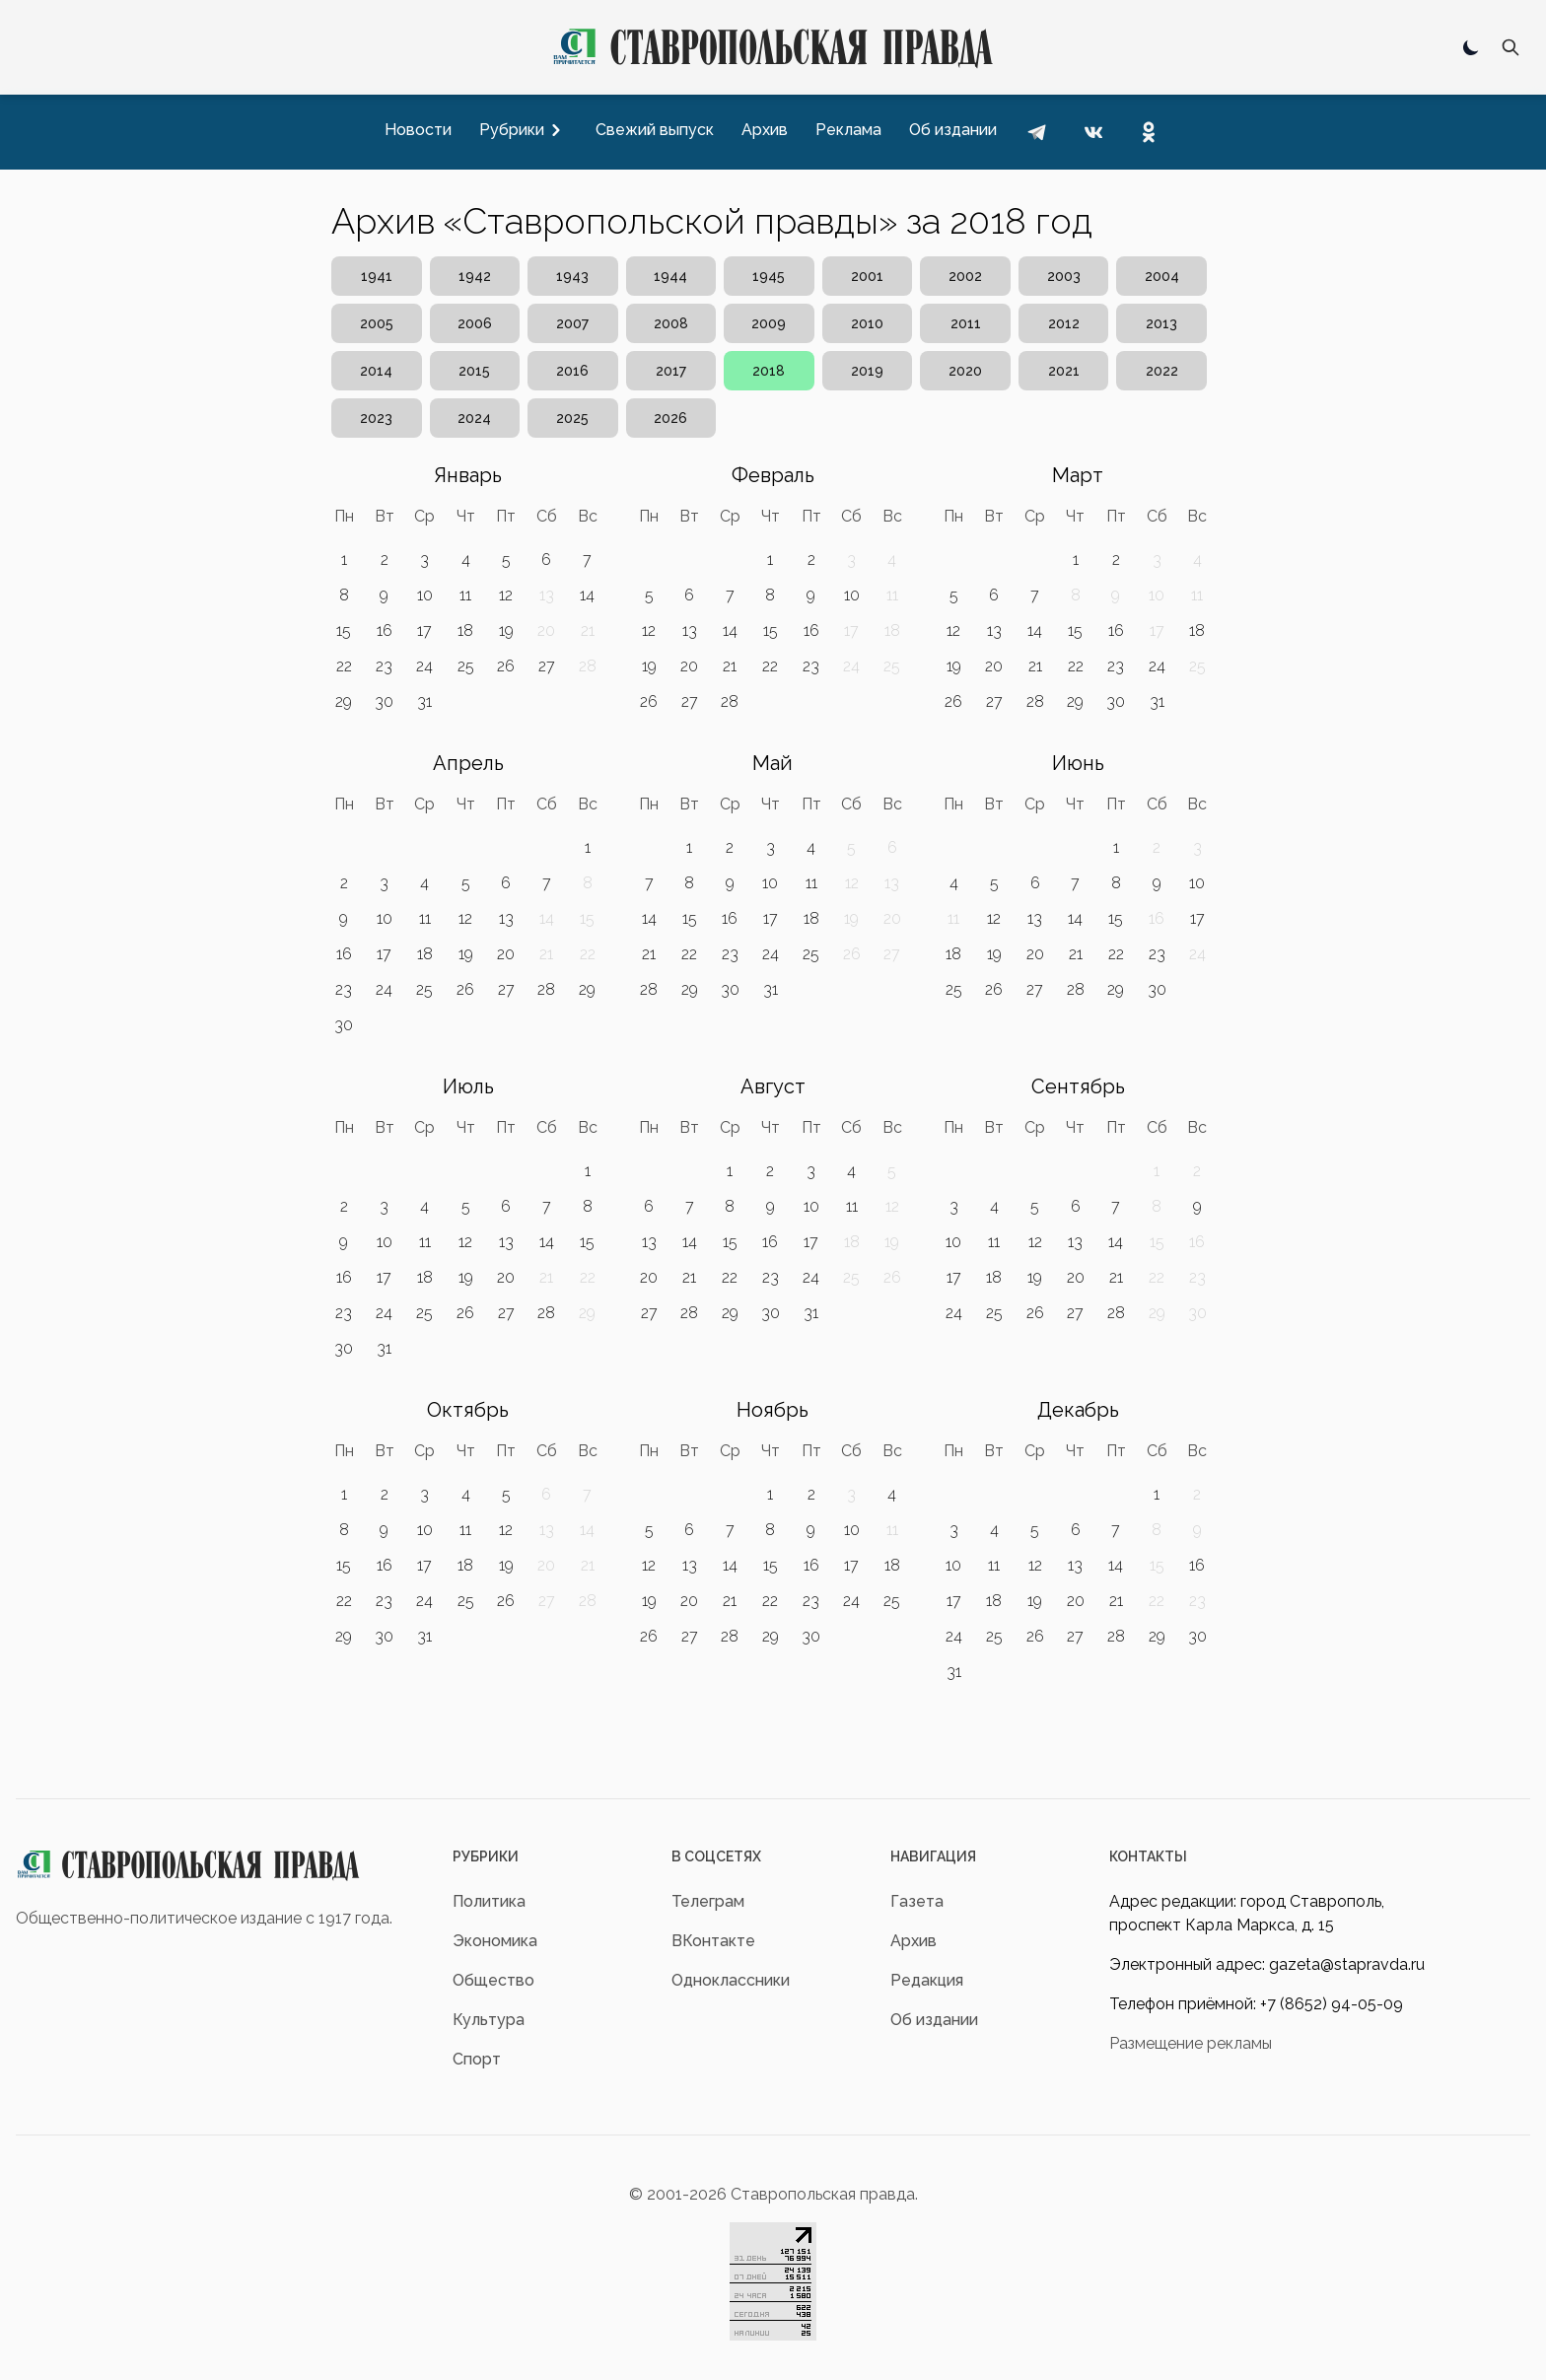 This screenshot has width=1546, height=2380. Describe the element at coordinates (768, 371) in the screenshot. I see `2018` at that location.